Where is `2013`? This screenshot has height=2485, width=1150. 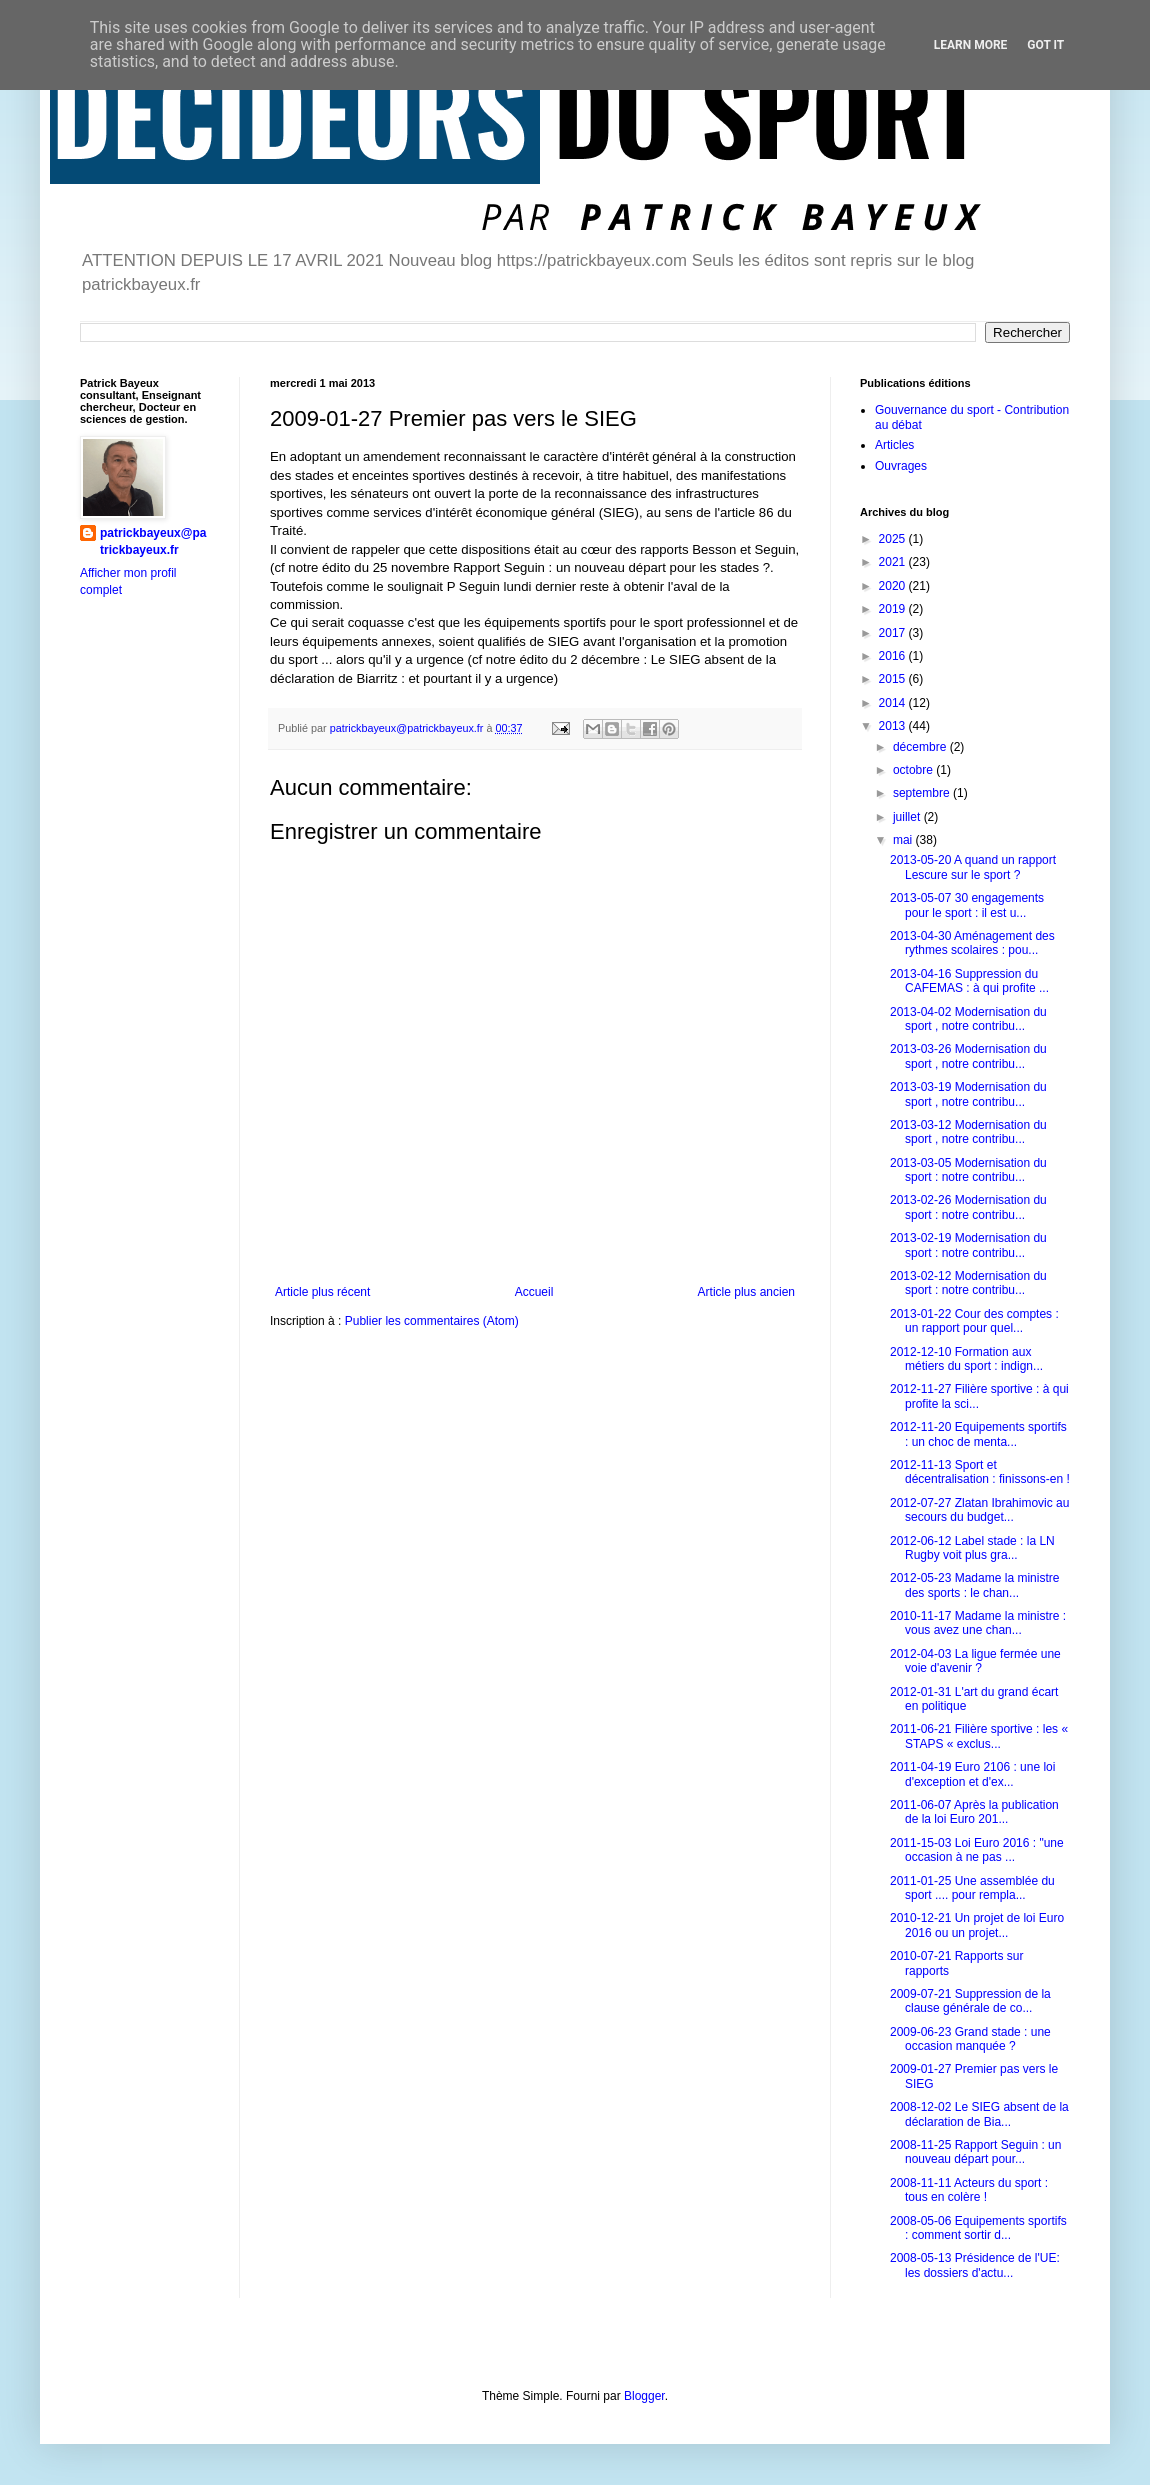 2013 is located at coordinates (894, 726).